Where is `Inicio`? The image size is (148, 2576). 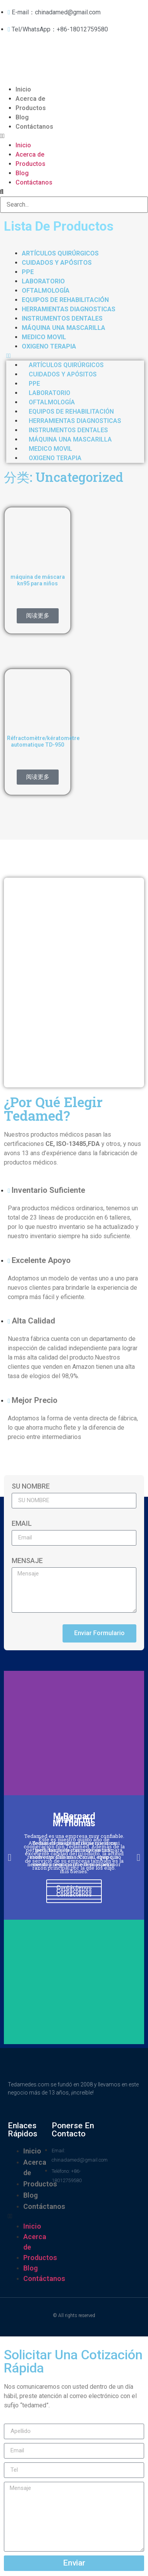
Inicio is located at coordinates (23, 89).